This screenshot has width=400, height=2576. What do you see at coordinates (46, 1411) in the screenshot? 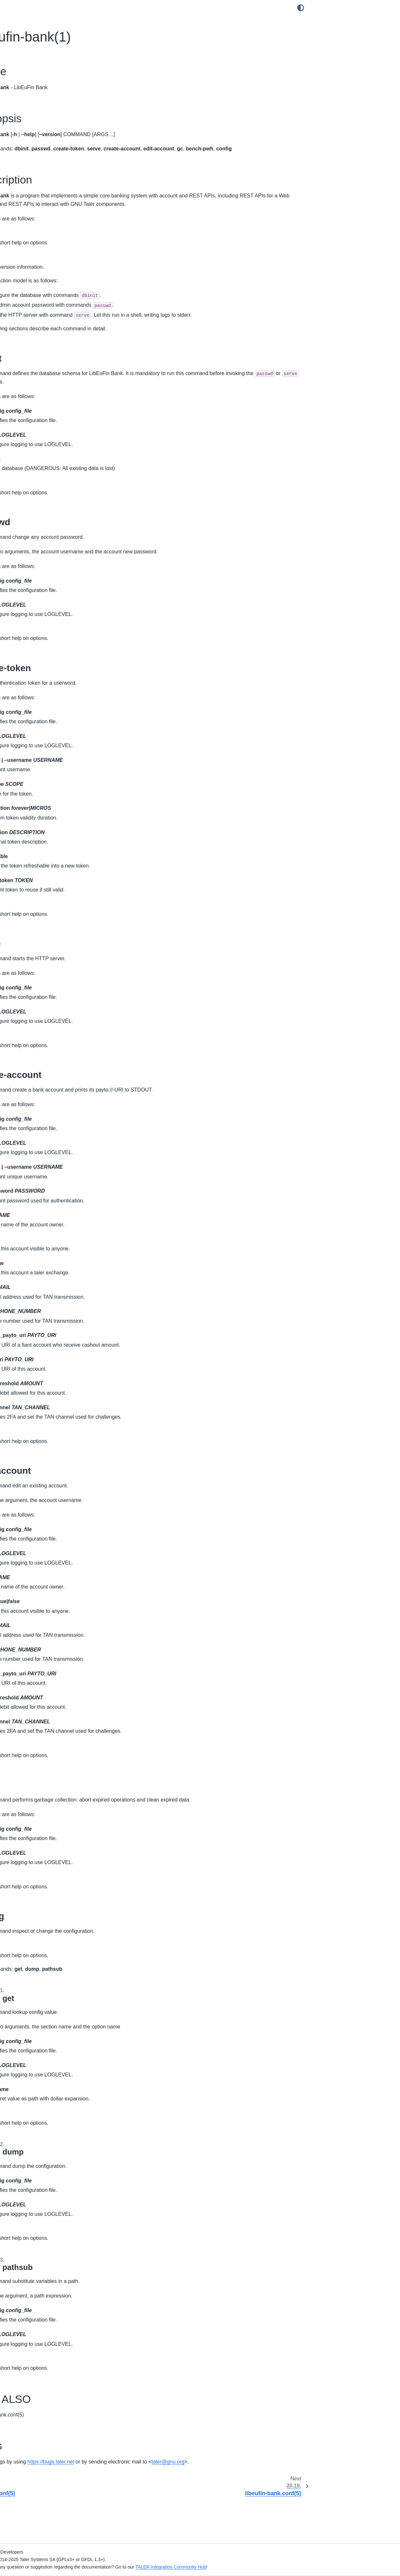
I see `20.93. taler-merchant-config(1)` at bounding box center [46, 1411].